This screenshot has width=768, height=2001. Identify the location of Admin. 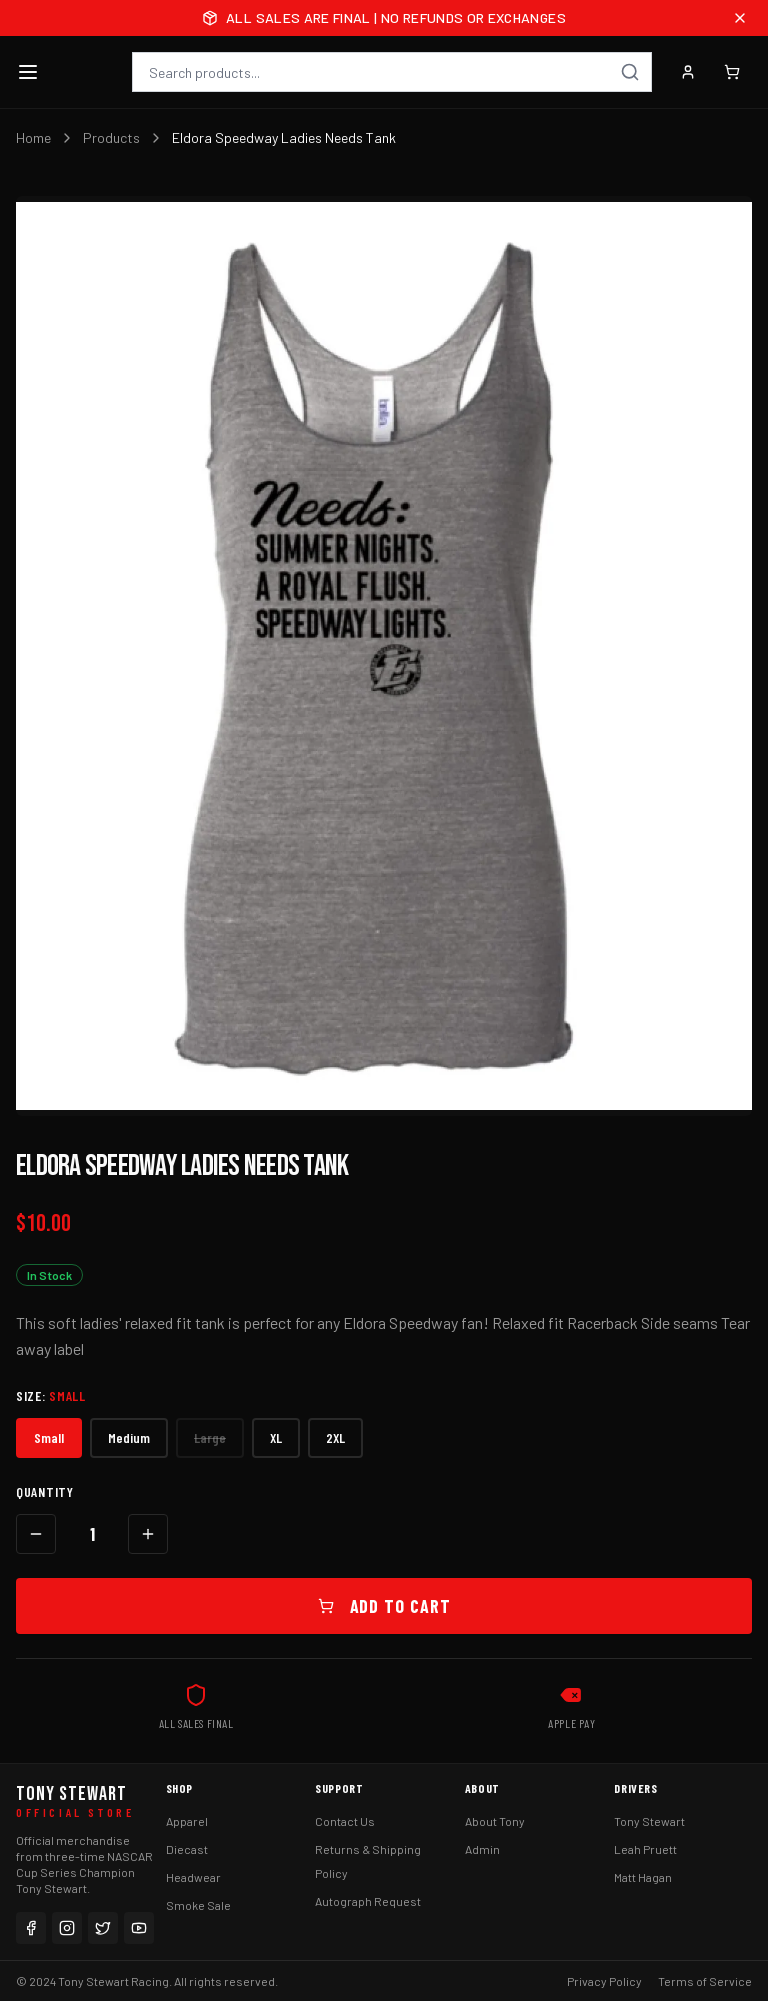
(482, 1849).